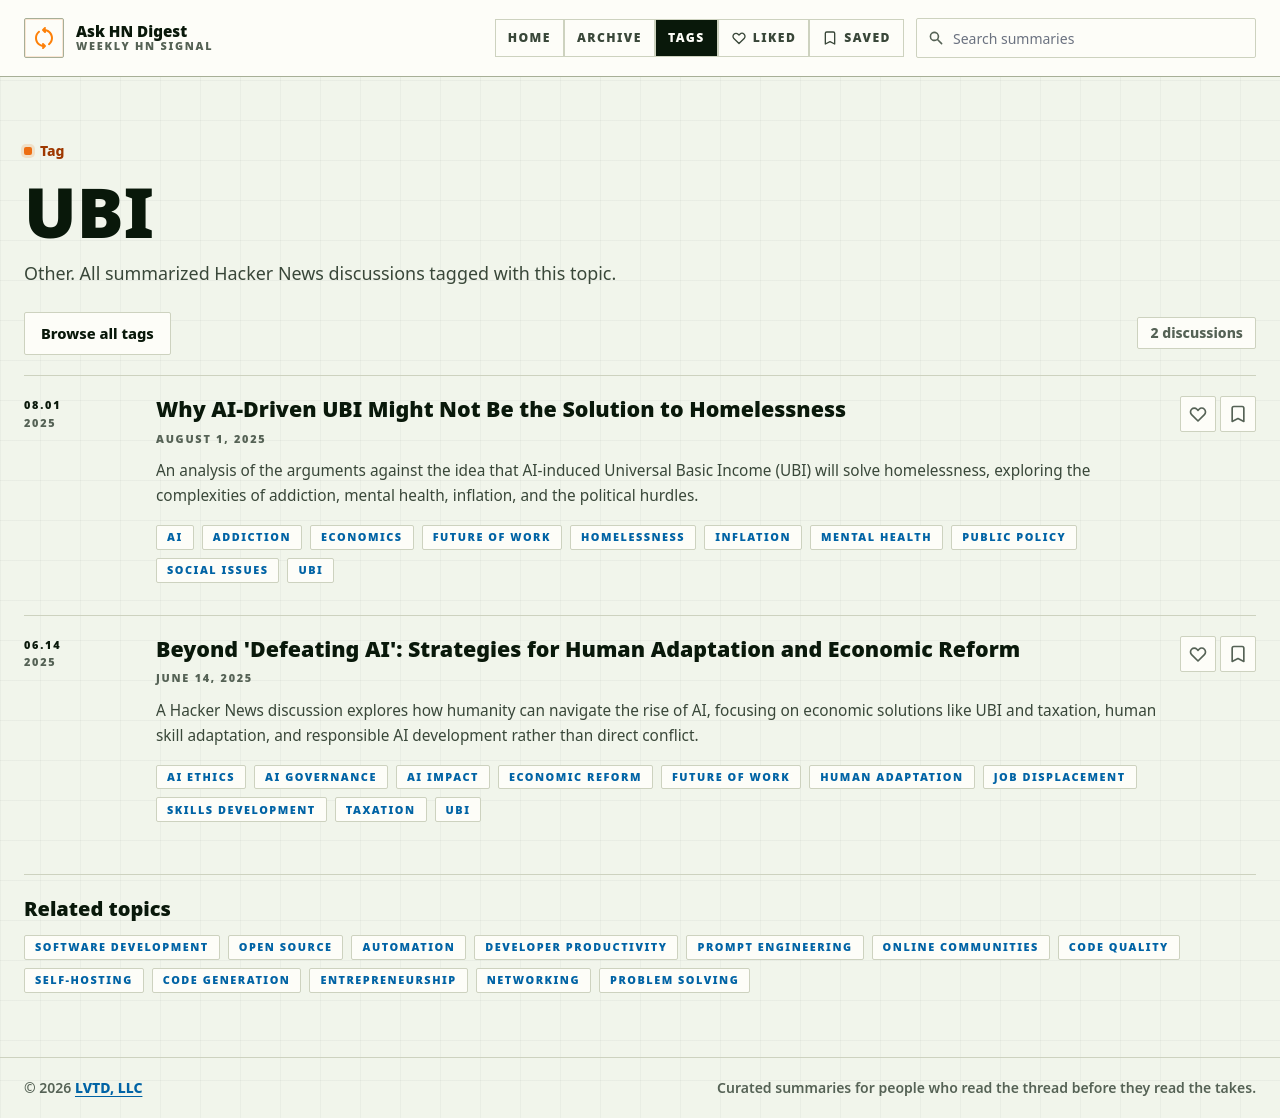 Image resolution: width=1280 pixels, height=1118 pixels. What do you see at coordinates (774, 946) in the screenshot?
I see `Prompt Engineering` at bounding box center [774, 946].